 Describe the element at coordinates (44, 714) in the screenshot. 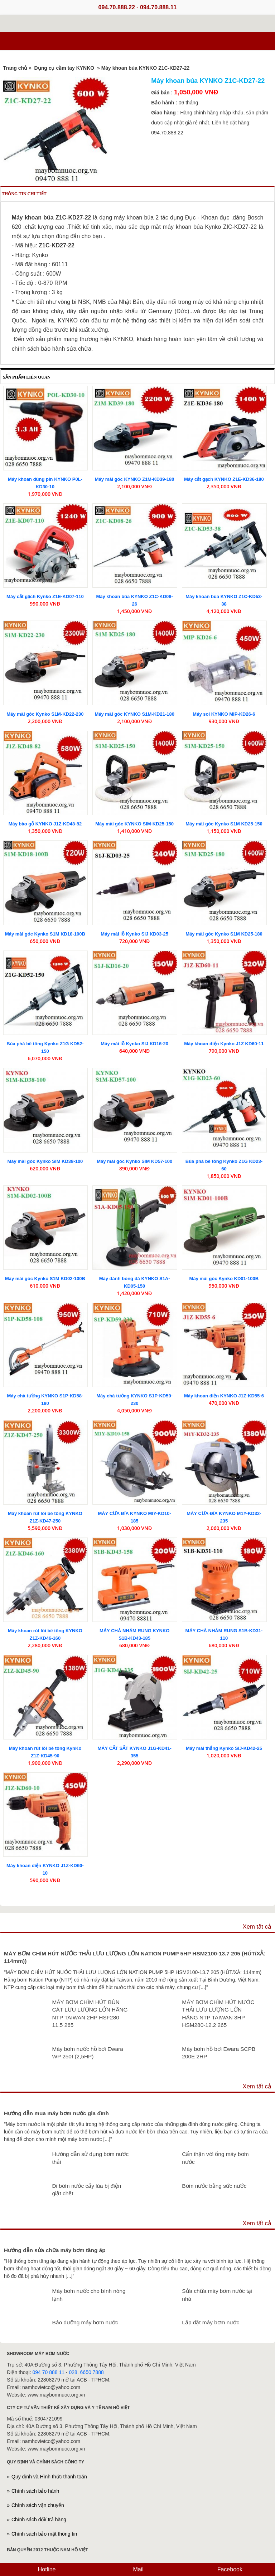

I see `Máy mài góc Kynko S1M-KD22-230` at that location.